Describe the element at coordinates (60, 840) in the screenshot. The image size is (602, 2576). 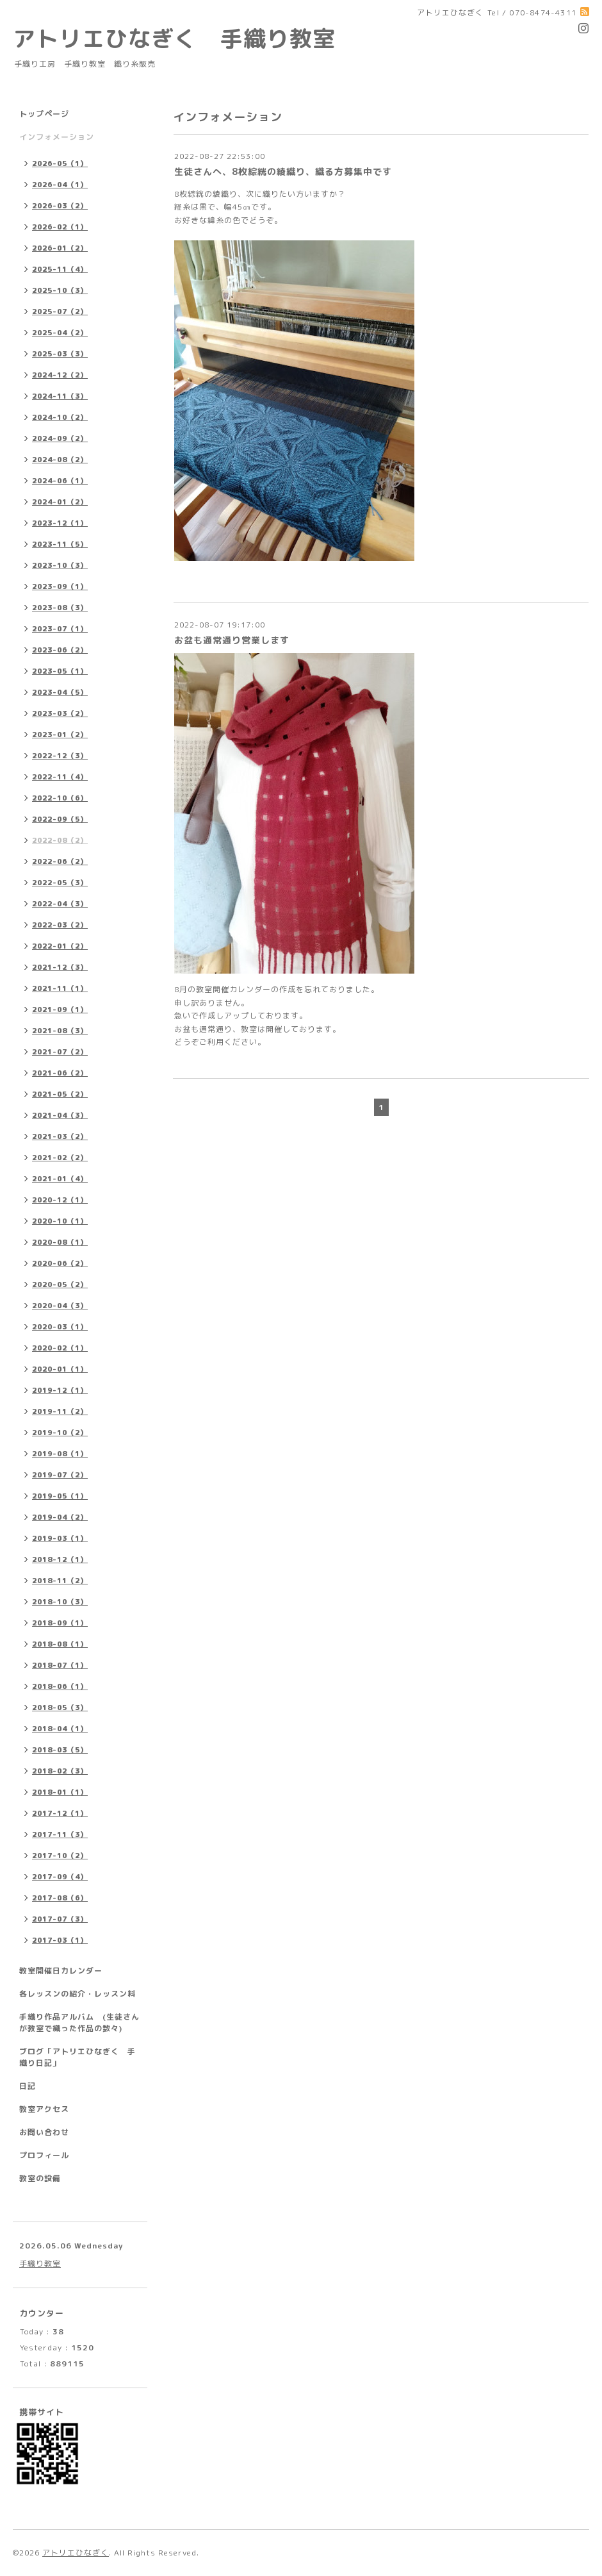
I see `2022-08（2）` at that location.